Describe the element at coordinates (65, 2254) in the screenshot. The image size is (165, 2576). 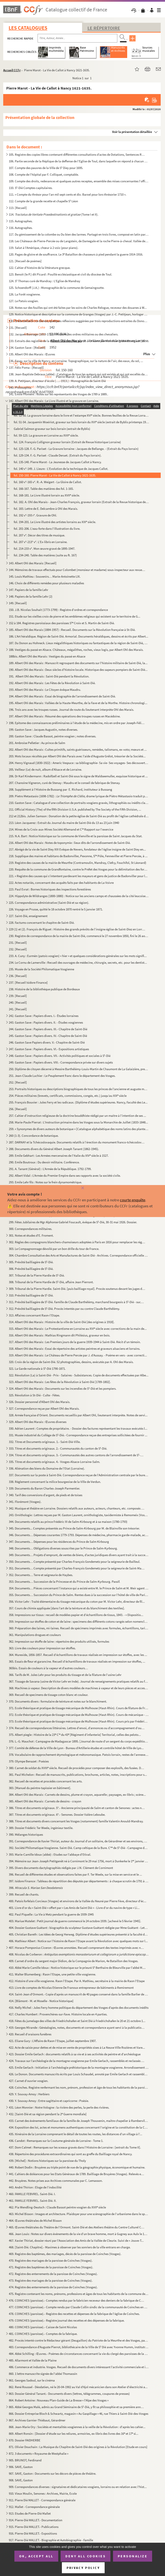
I see `469. Registre des baptêmes, des mariages, décès de la paroisse de Coinches (Vosges).` at that location.